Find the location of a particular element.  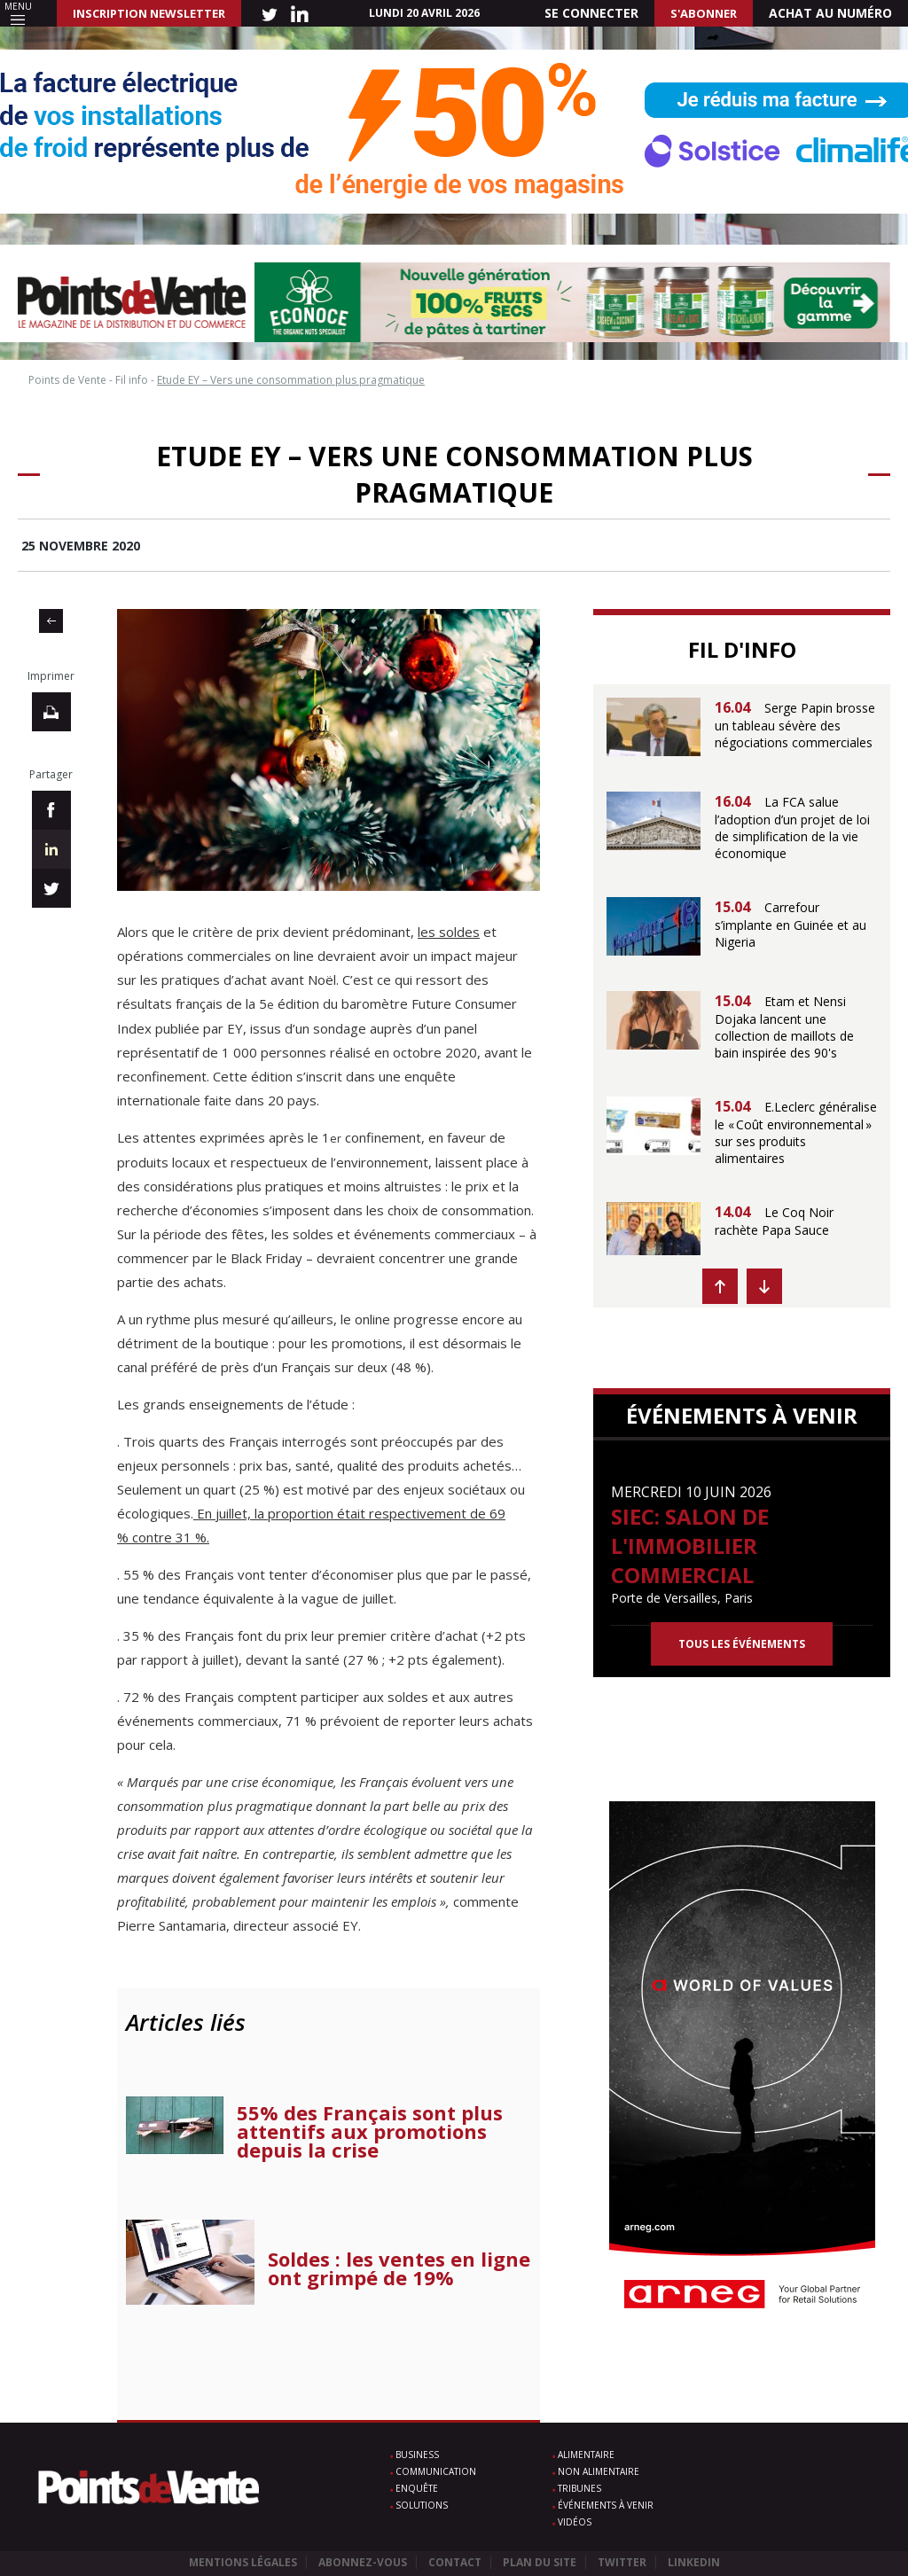

Business is located at coordinates (417, 2454).